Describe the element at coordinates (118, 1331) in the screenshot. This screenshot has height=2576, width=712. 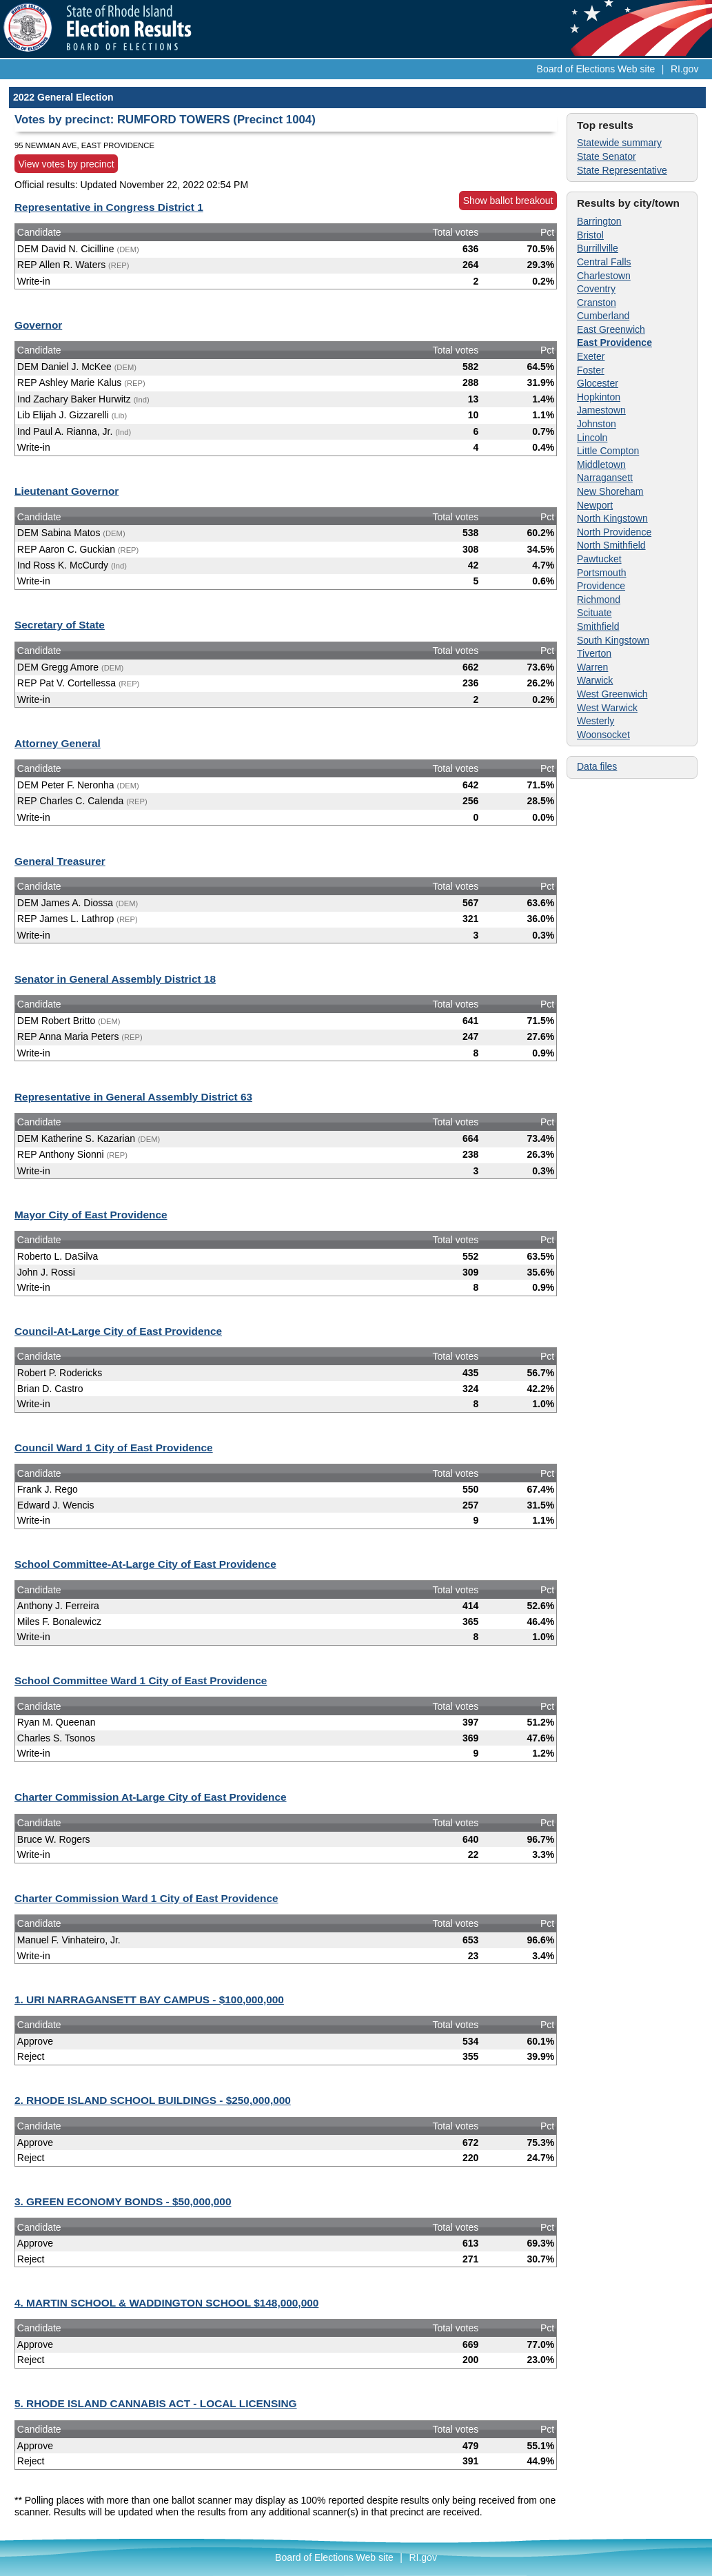
I see `Council-At-Large City of East Providence` at that location.